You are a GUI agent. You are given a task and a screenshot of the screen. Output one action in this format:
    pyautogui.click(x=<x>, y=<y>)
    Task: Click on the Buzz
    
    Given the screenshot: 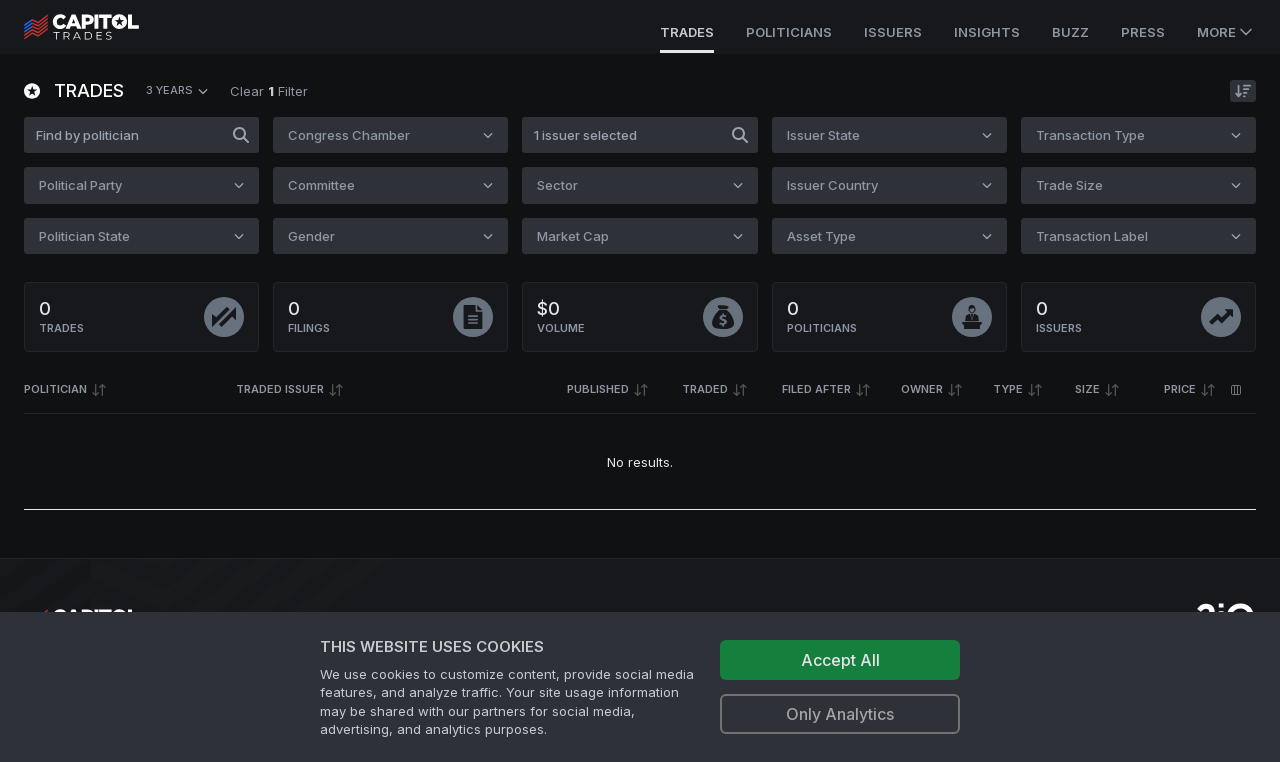 What is the action you would take?
    pyautogui.click(x=1070, y=32)
    